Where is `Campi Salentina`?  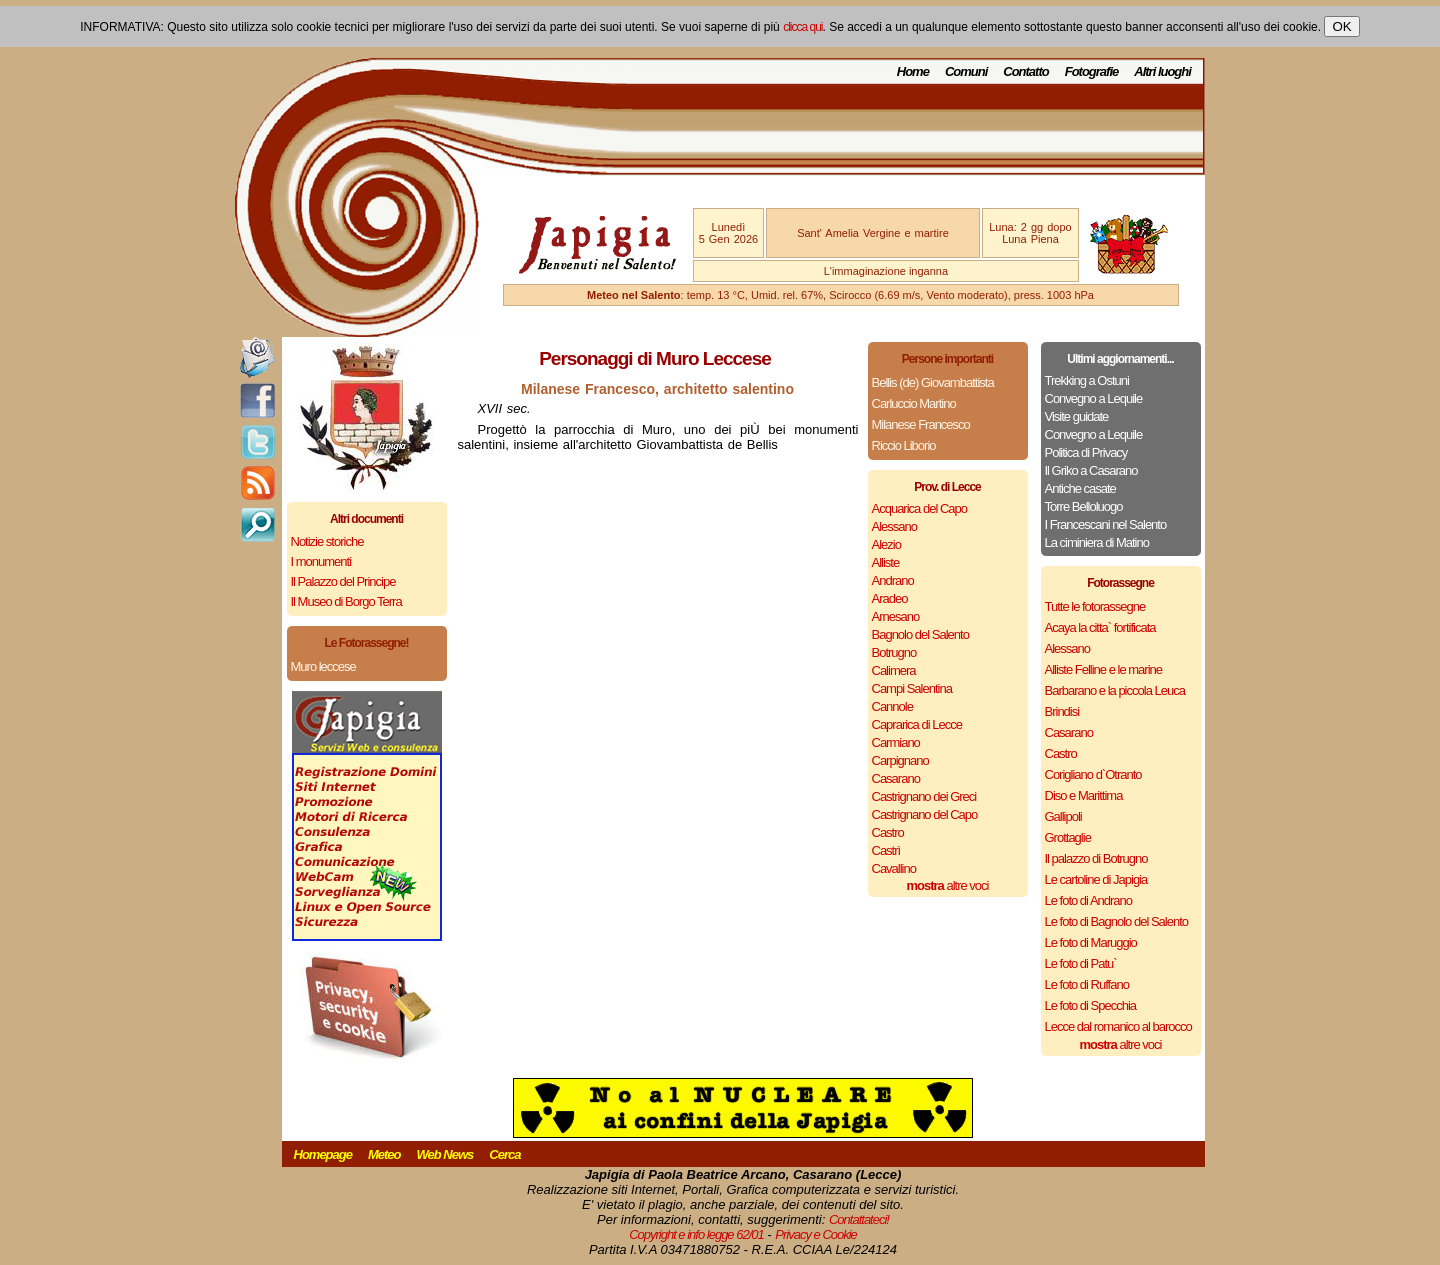
Campi Salentina is located at coordinates (912, 688).